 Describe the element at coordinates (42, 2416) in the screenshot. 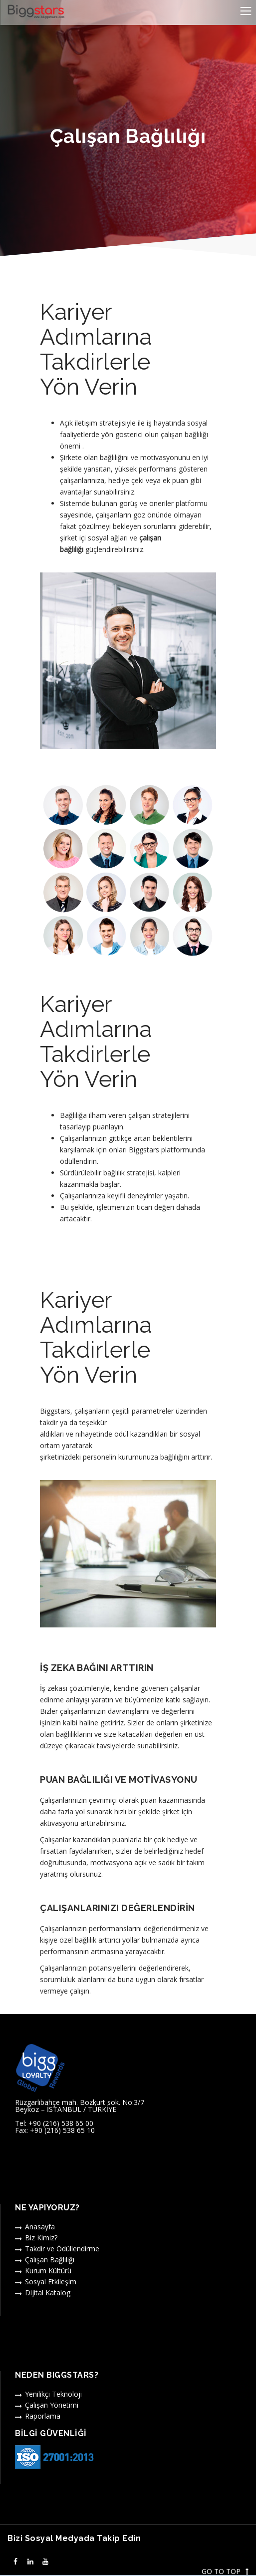

I see `Raporlama` at that location.